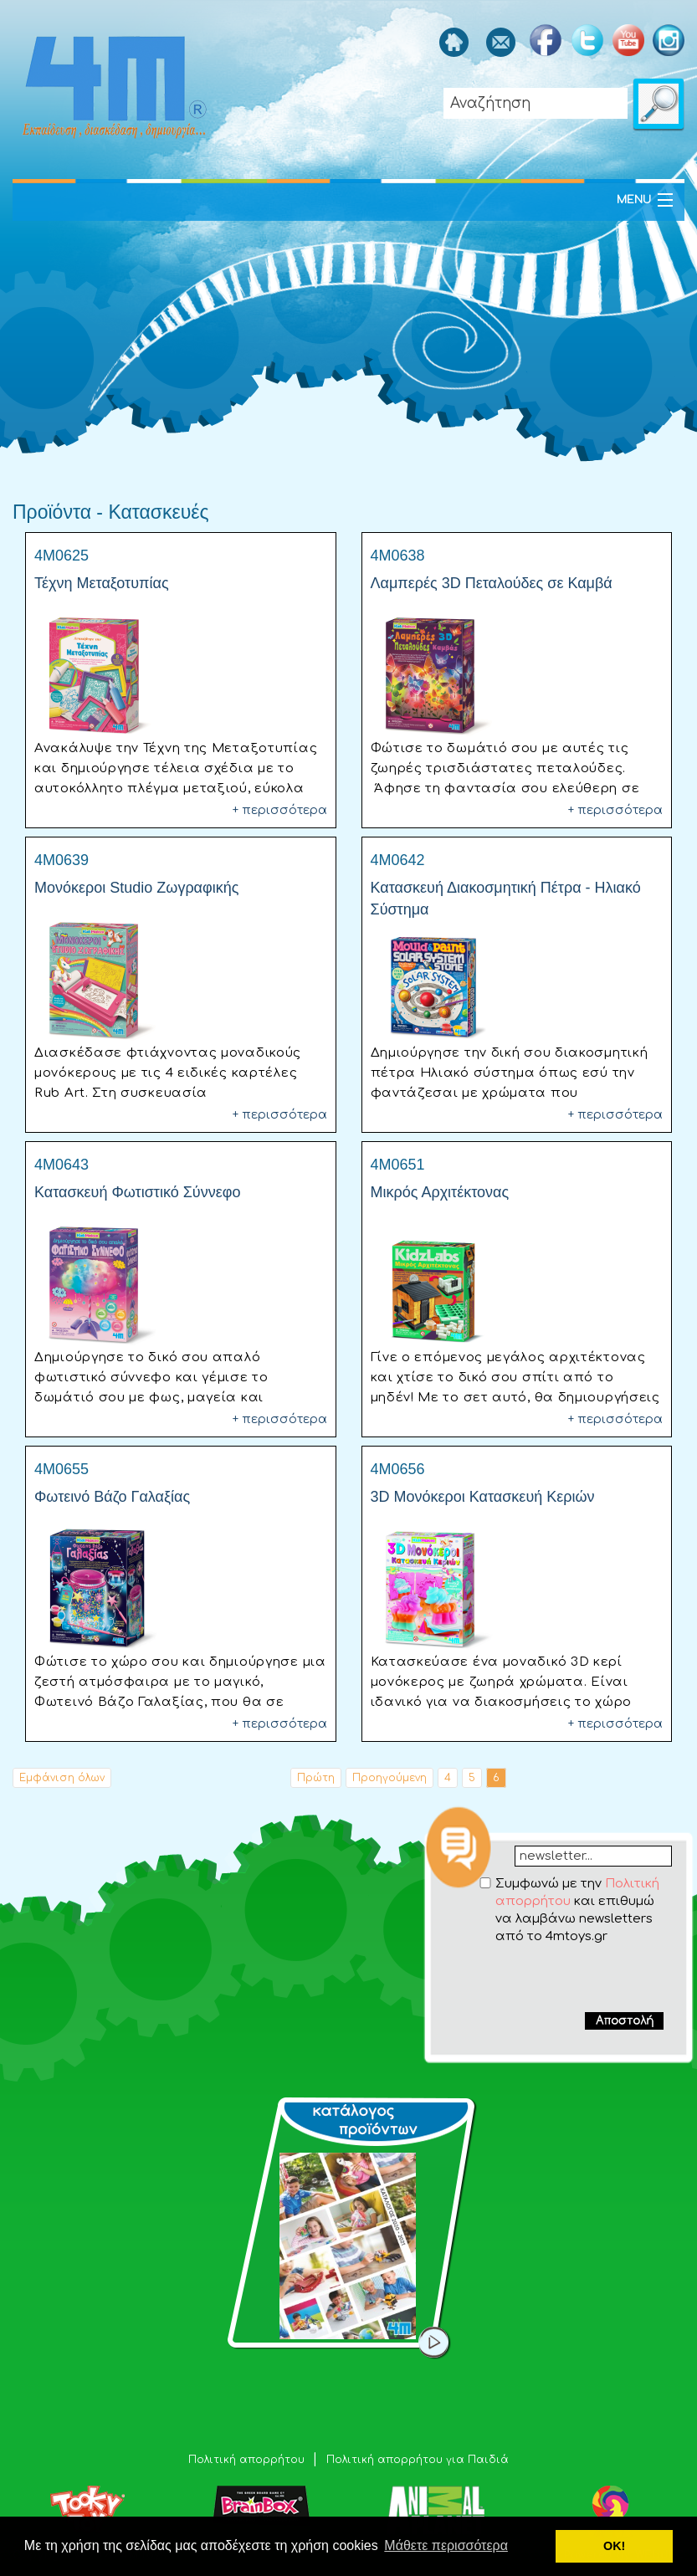  Describe the element at coordinates (137, 1192) in the screenshot. I see `Κατασκευή Φωτιστικό Σύννεφο` at that location.